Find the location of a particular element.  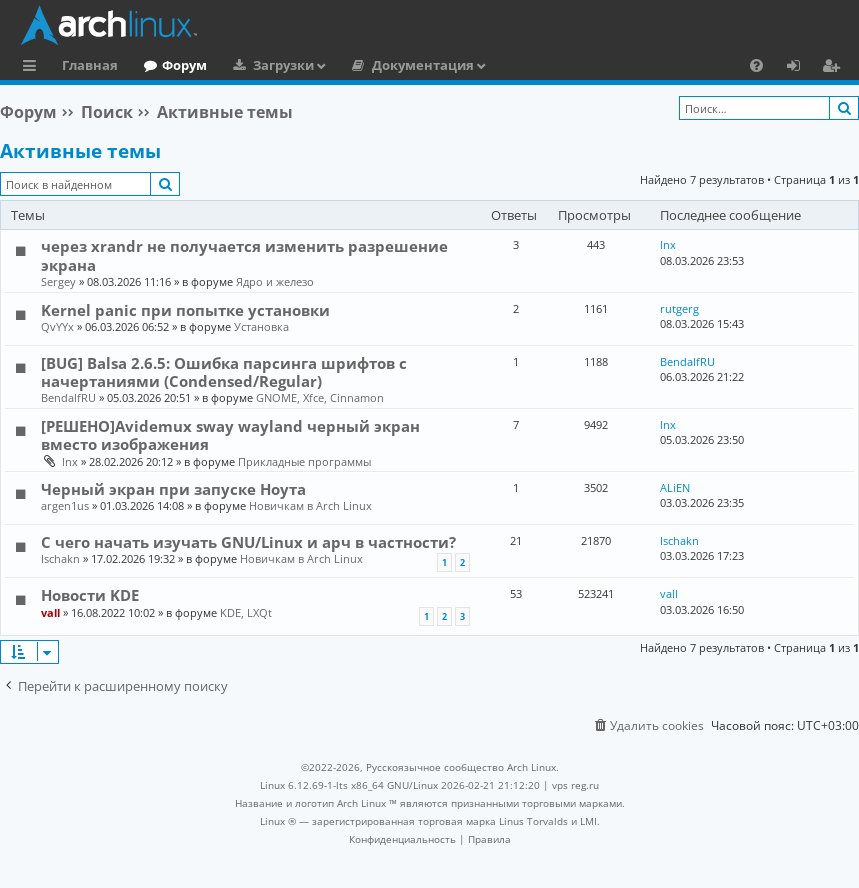

BendalfRU is located at coordinates (68, 397).